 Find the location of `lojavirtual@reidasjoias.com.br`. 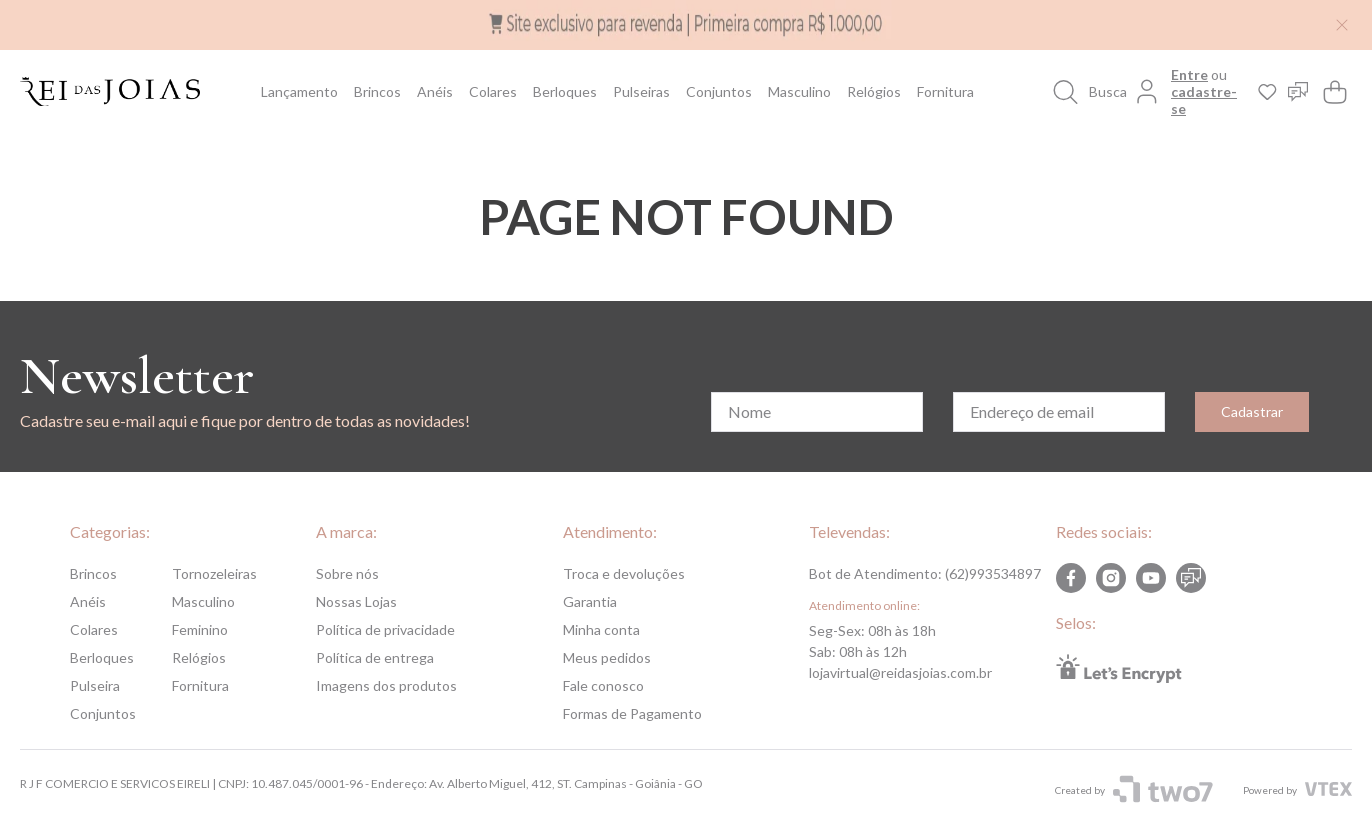

lojavirtual@reidasjoias.com.br is located at coordinates (900, 672).